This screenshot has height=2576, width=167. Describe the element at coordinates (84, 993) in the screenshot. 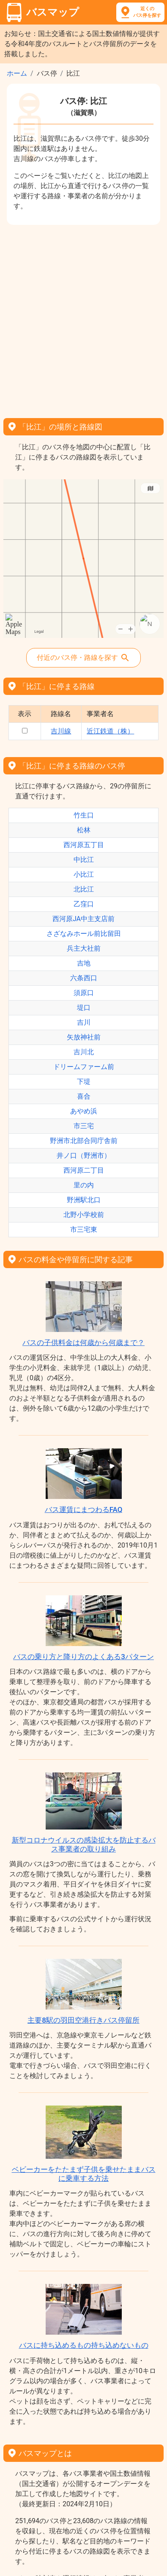

I see `須原口` at that location.